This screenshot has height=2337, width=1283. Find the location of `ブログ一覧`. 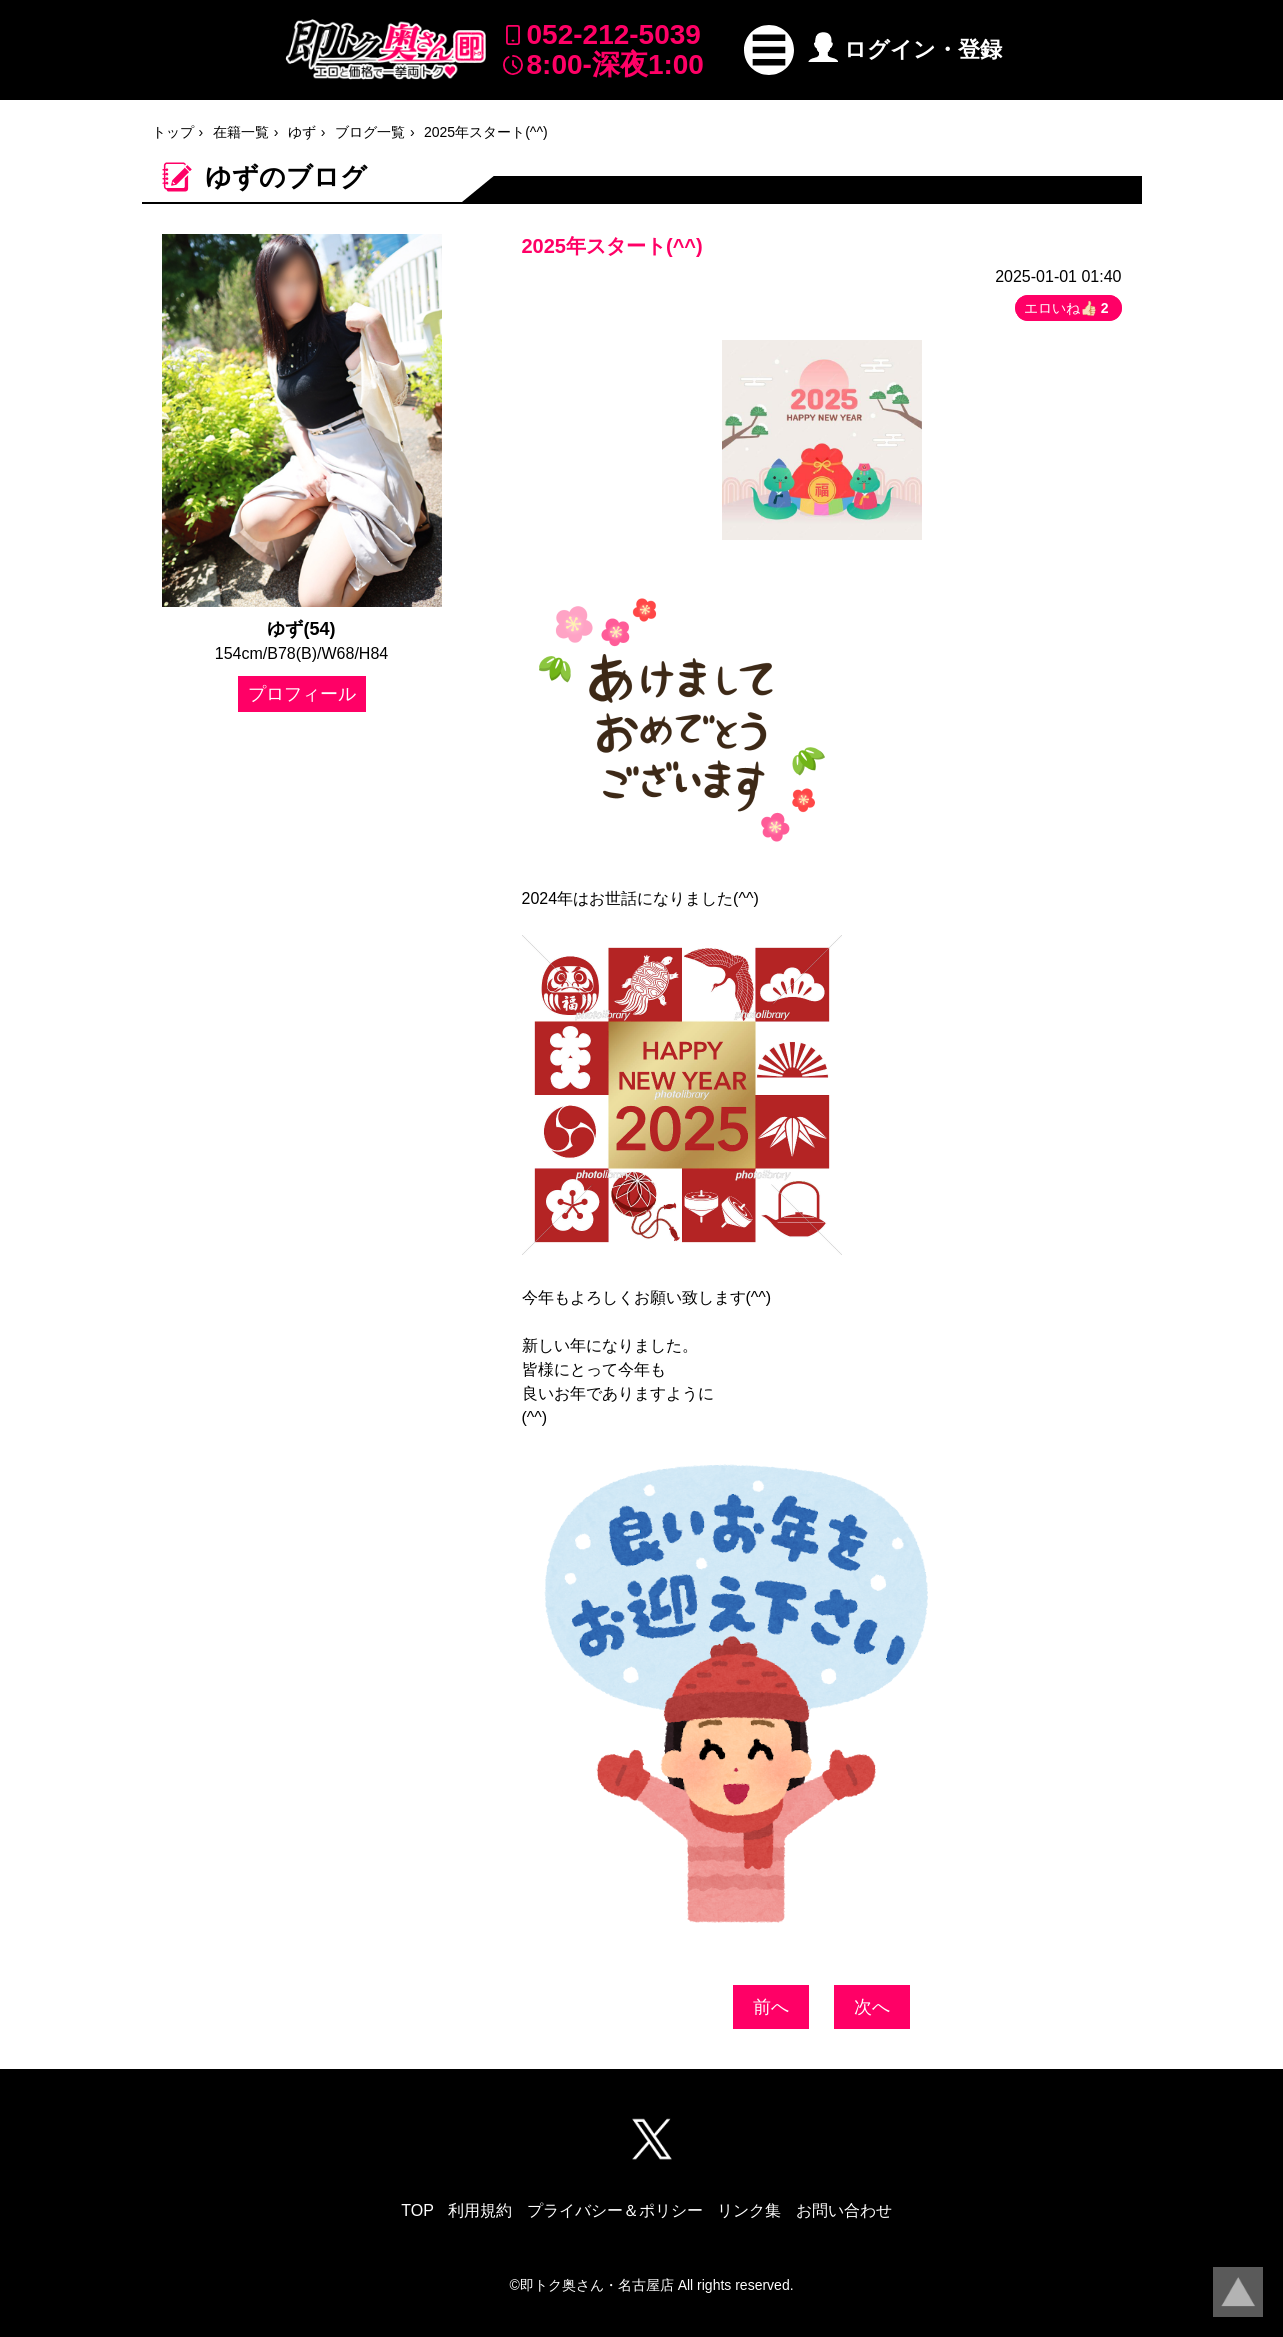

ブログ一覧 is located at coordinates (370, 132).